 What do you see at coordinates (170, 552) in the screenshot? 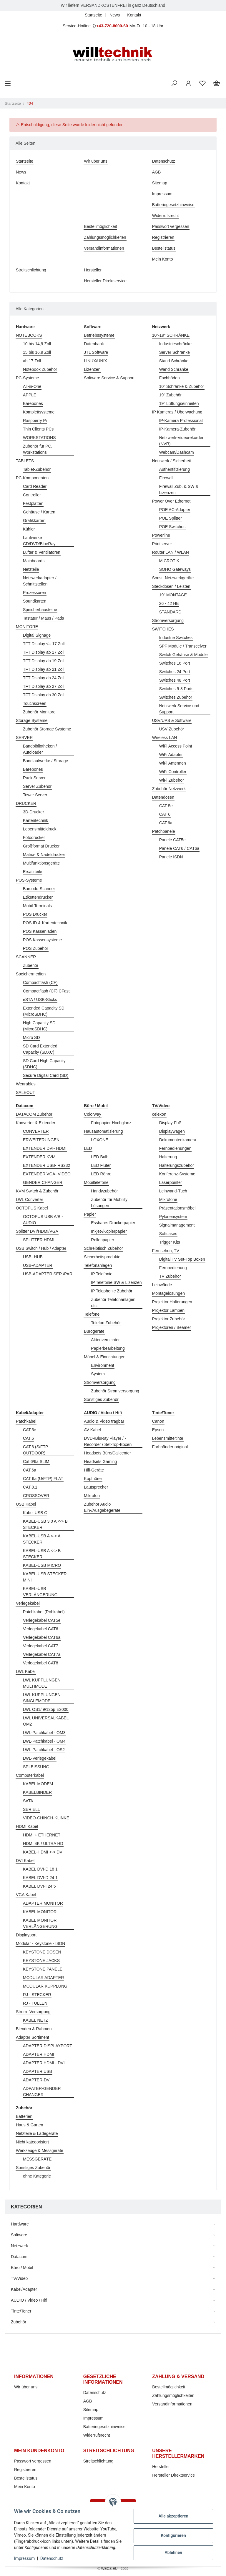
I see `Router LAN / WLAN` at bounding box center [170, 552].